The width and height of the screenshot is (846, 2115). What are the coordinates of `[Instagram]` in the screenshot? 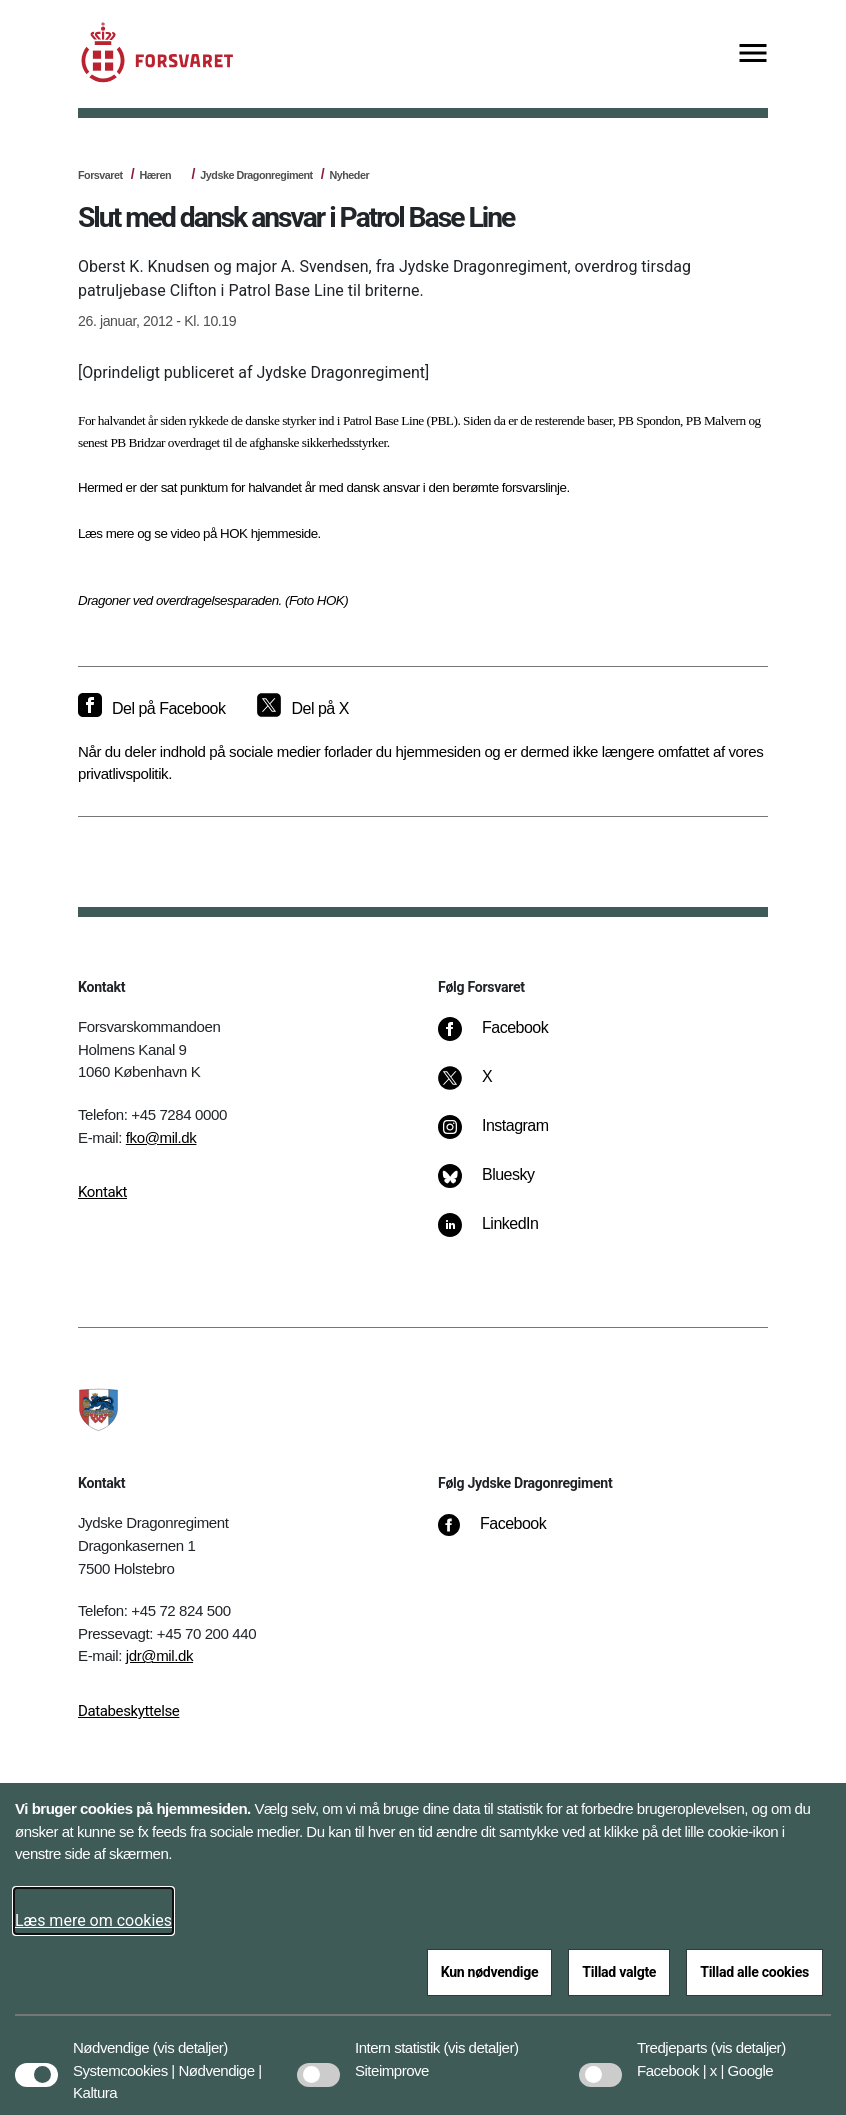 It's located at (507, 1136).